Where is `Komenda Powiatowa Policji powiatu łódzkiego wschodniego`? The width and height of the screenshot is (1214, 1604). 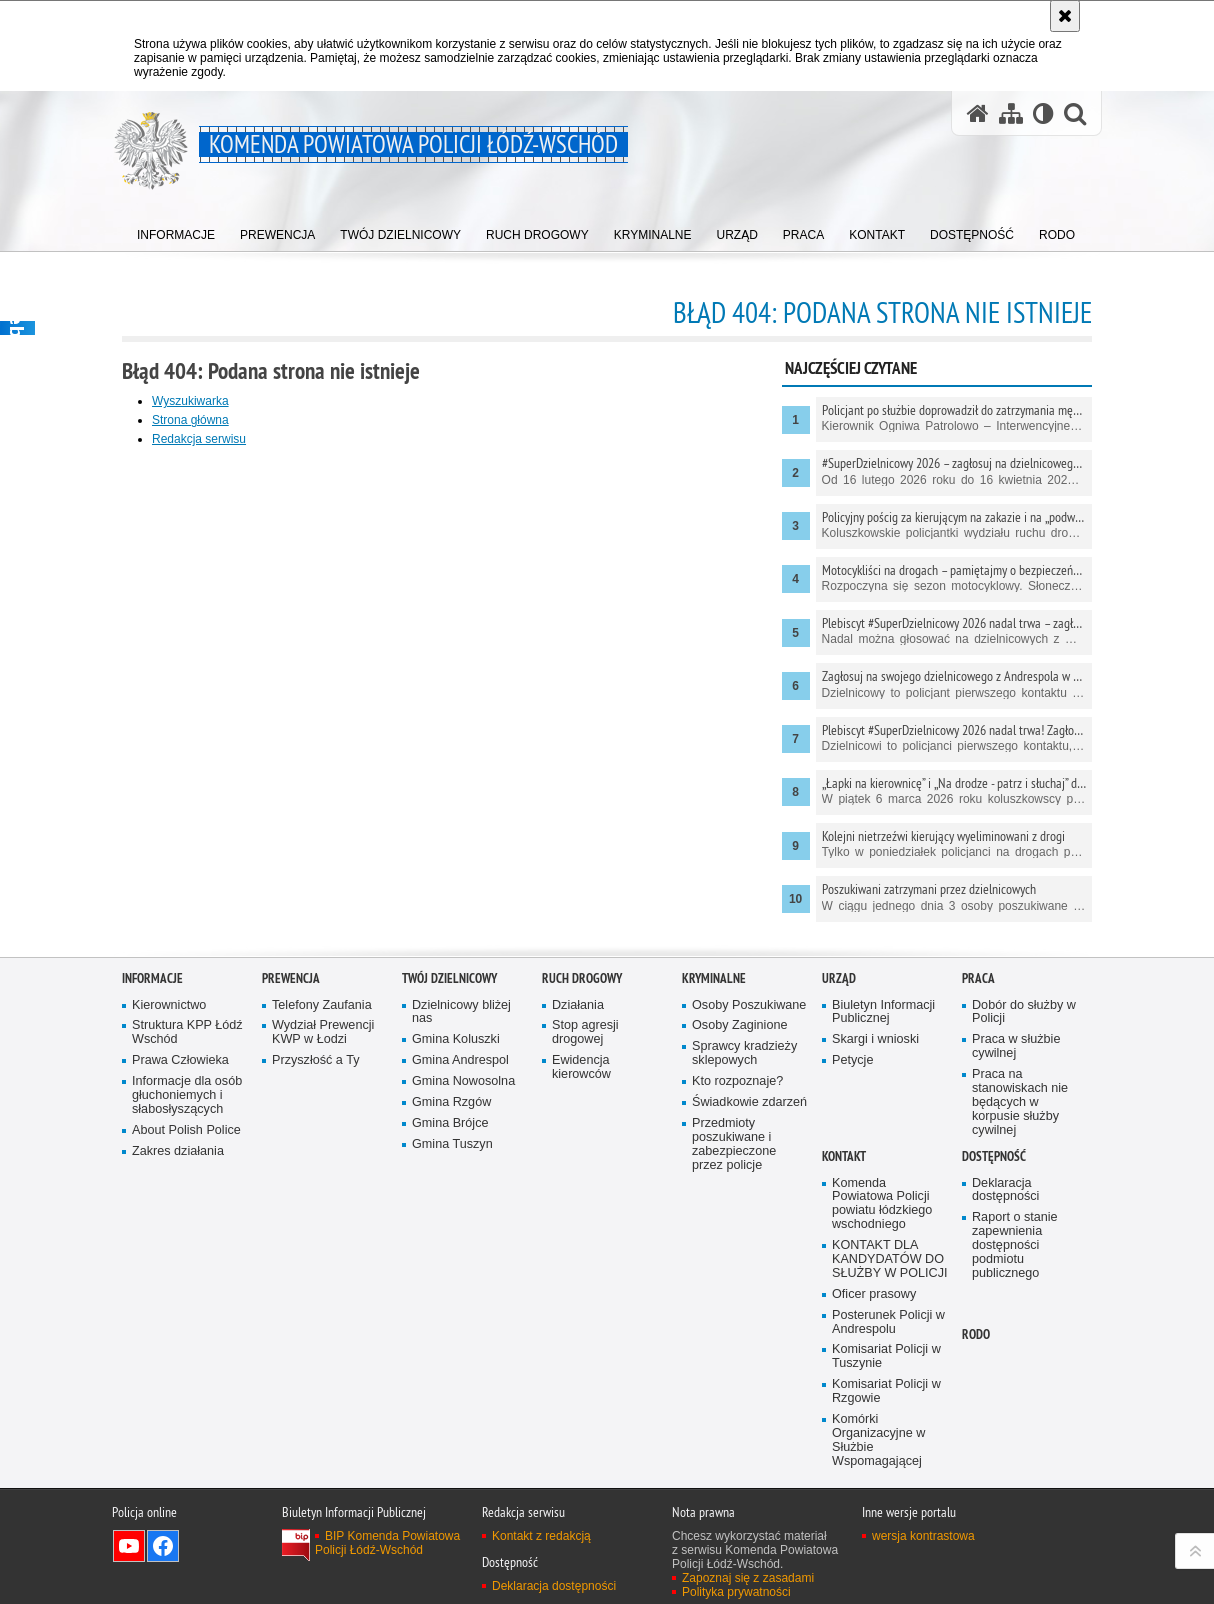
Komenda Powiatowa Policji powiatu łódzkiego wschodniego is located at coordinates (882, 1282).